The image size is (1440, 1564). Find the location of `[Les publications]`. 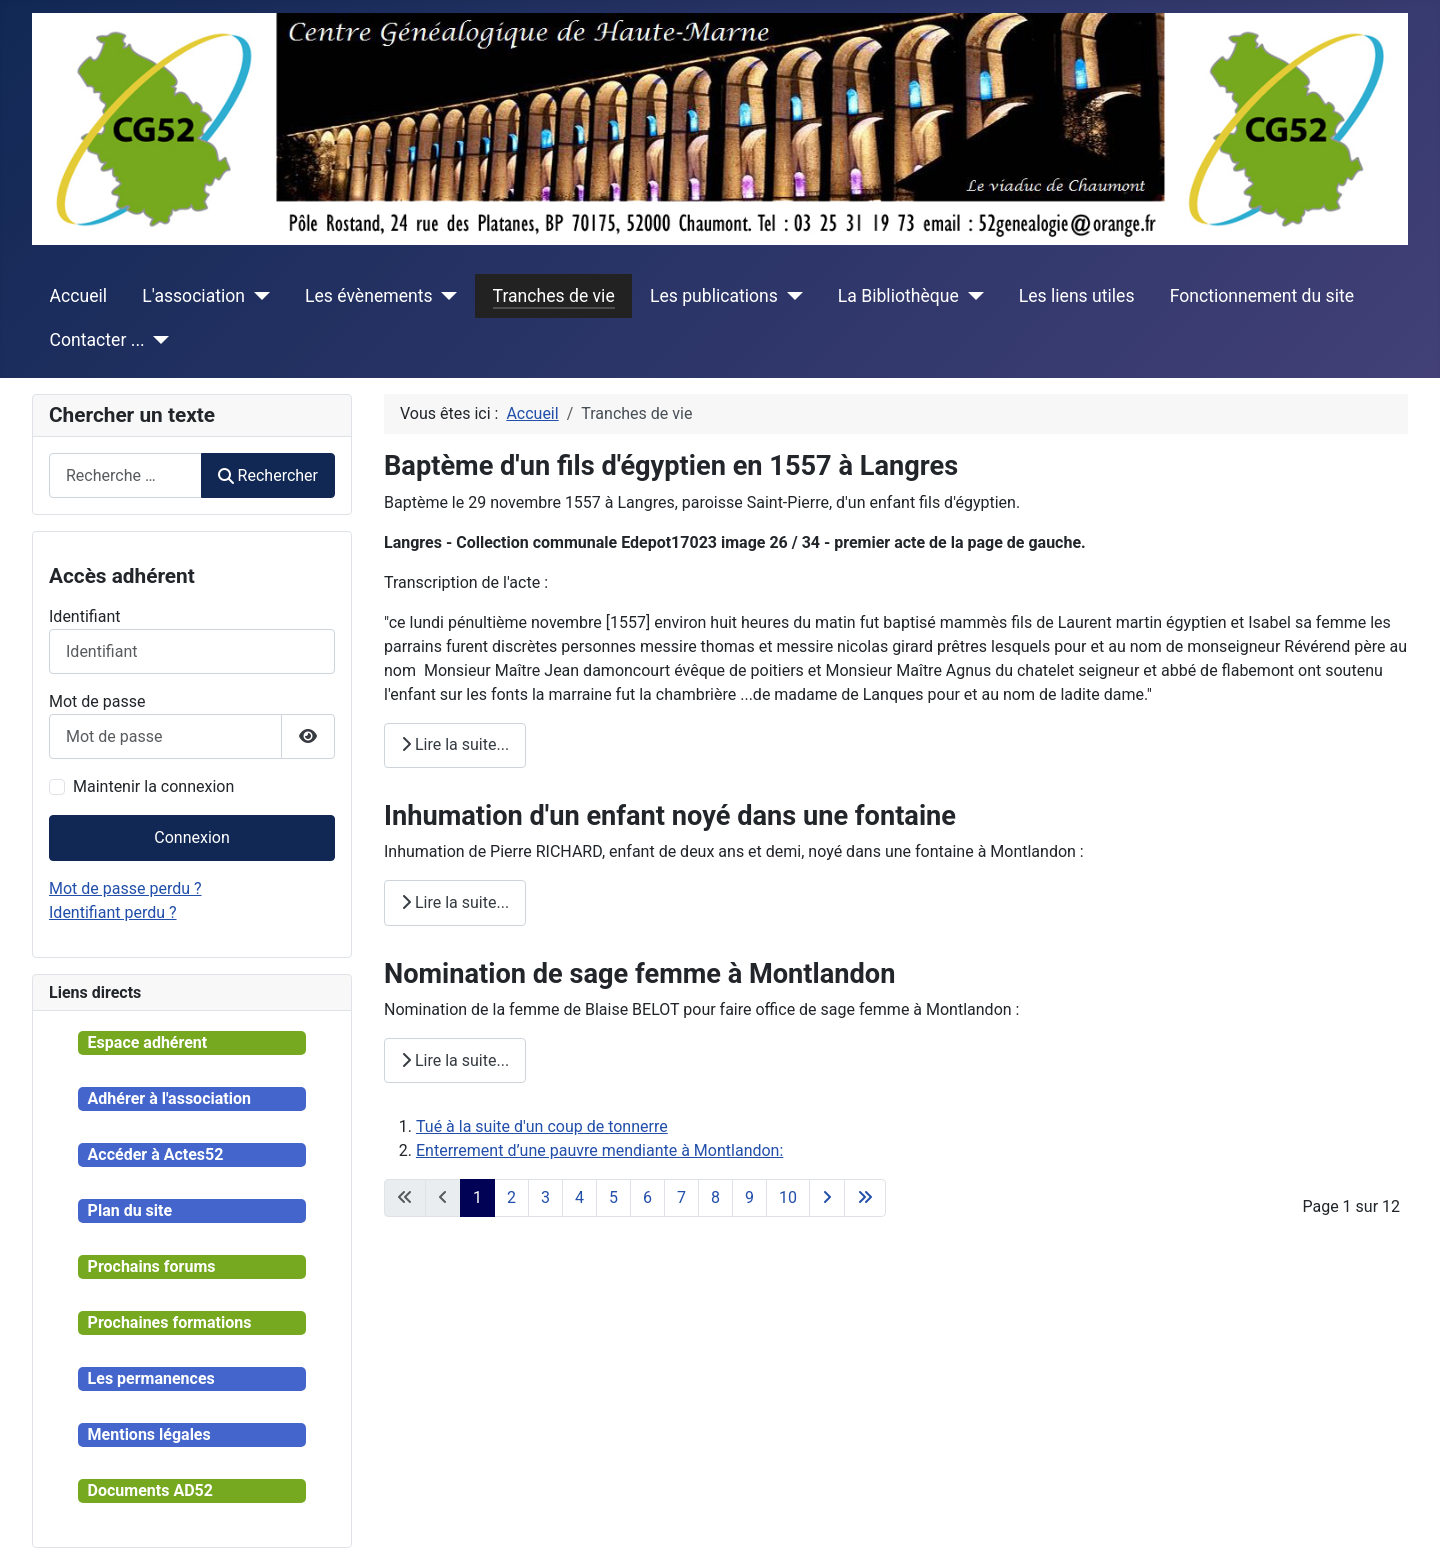

[Les publications] is located at coordinates (790, 296).